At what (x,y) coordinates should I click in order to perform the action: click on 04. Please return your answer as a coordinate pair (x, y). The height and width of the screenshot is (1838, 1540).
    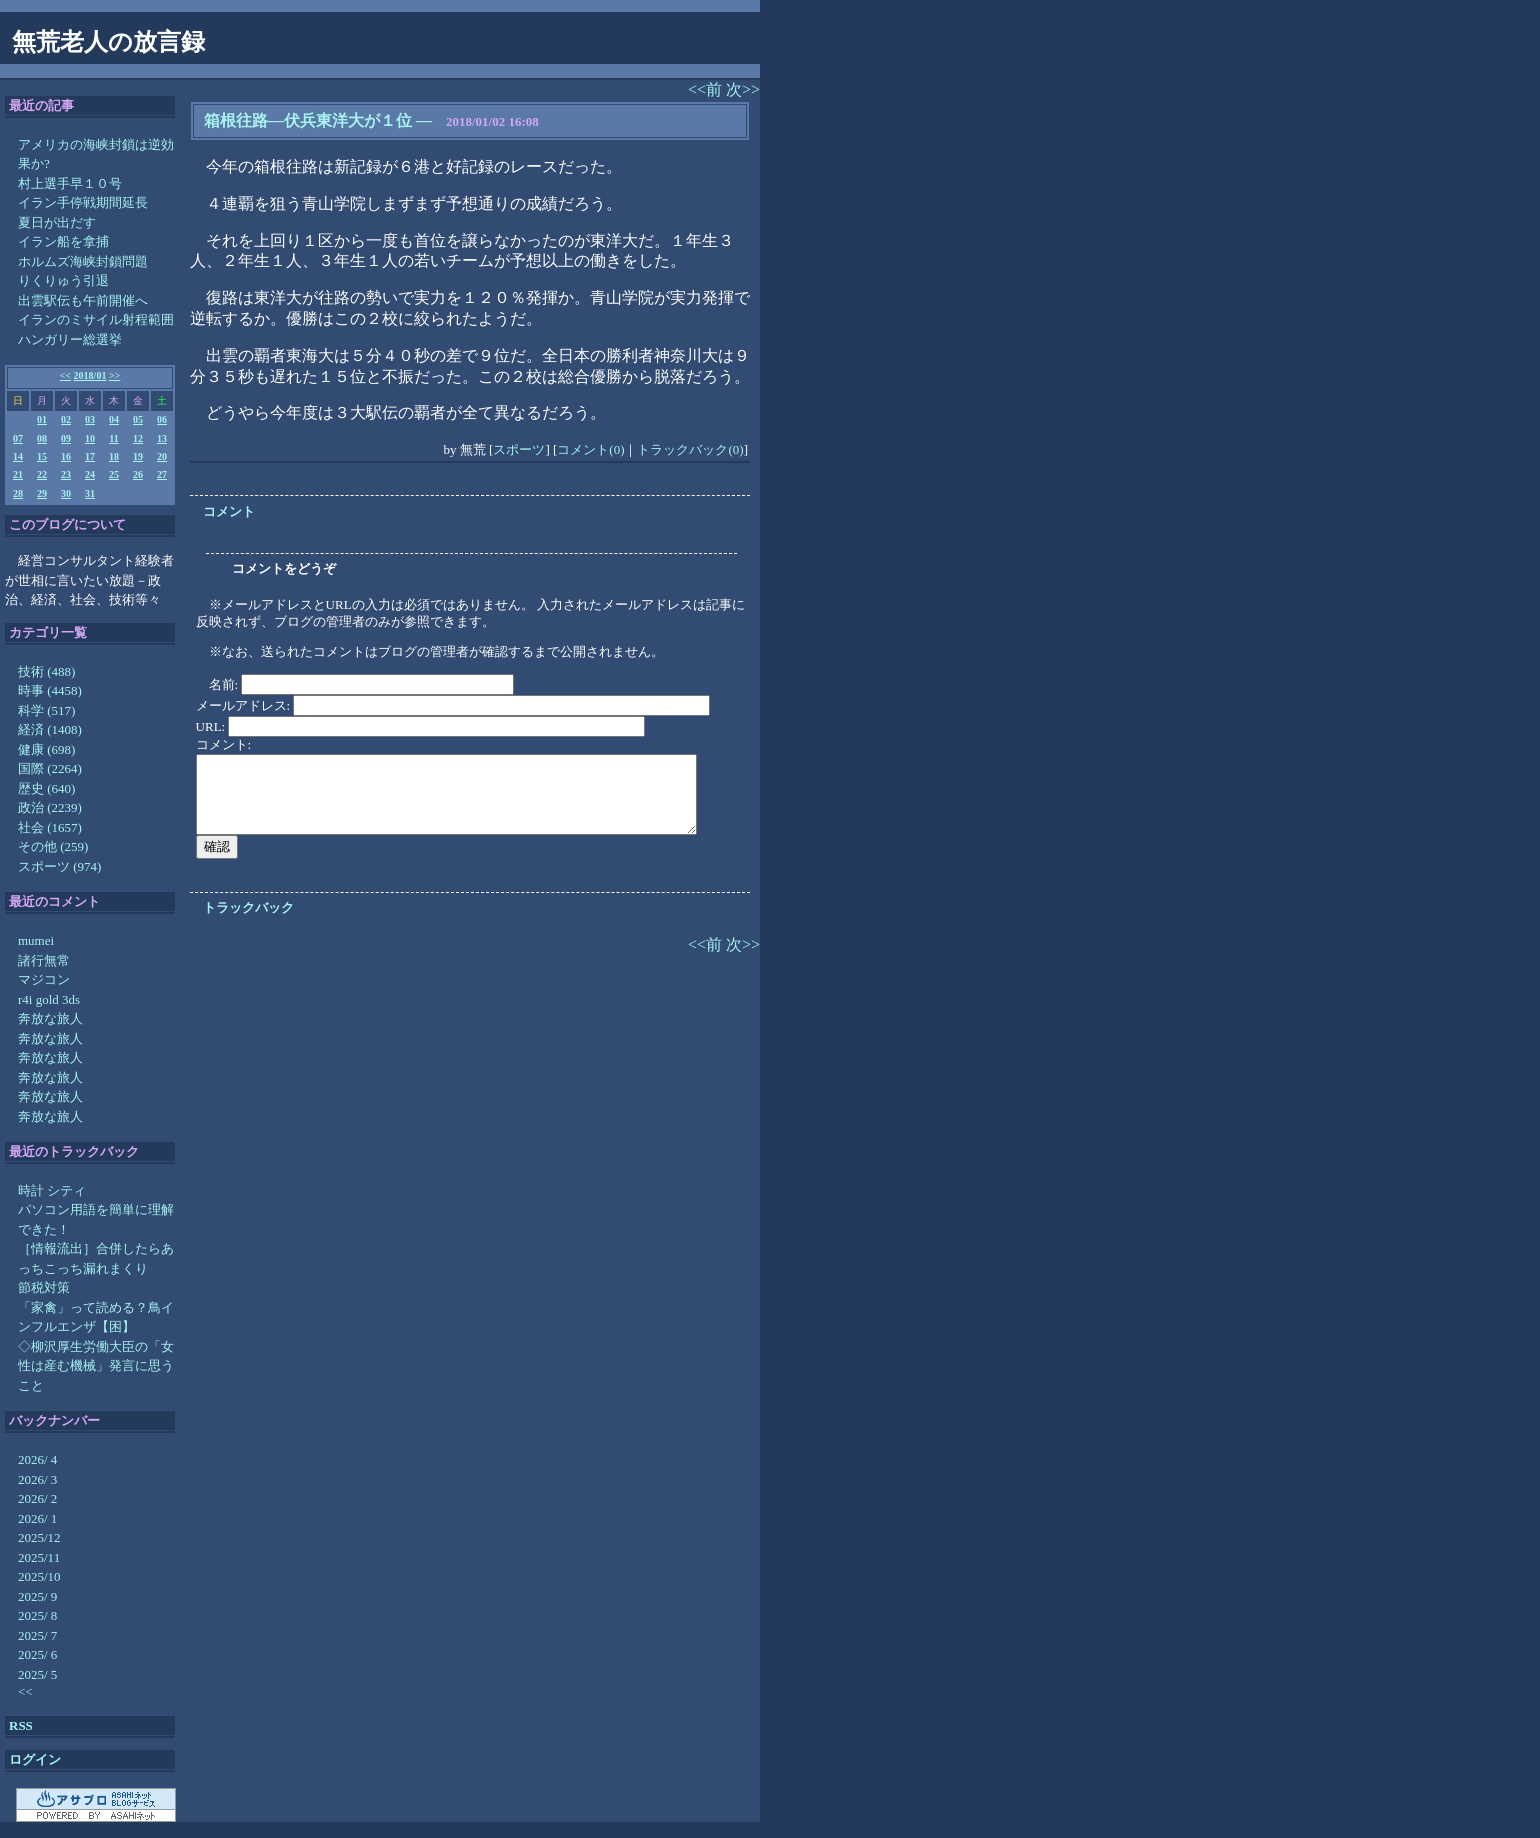
    Looking at the image, I should click on (114, 419).